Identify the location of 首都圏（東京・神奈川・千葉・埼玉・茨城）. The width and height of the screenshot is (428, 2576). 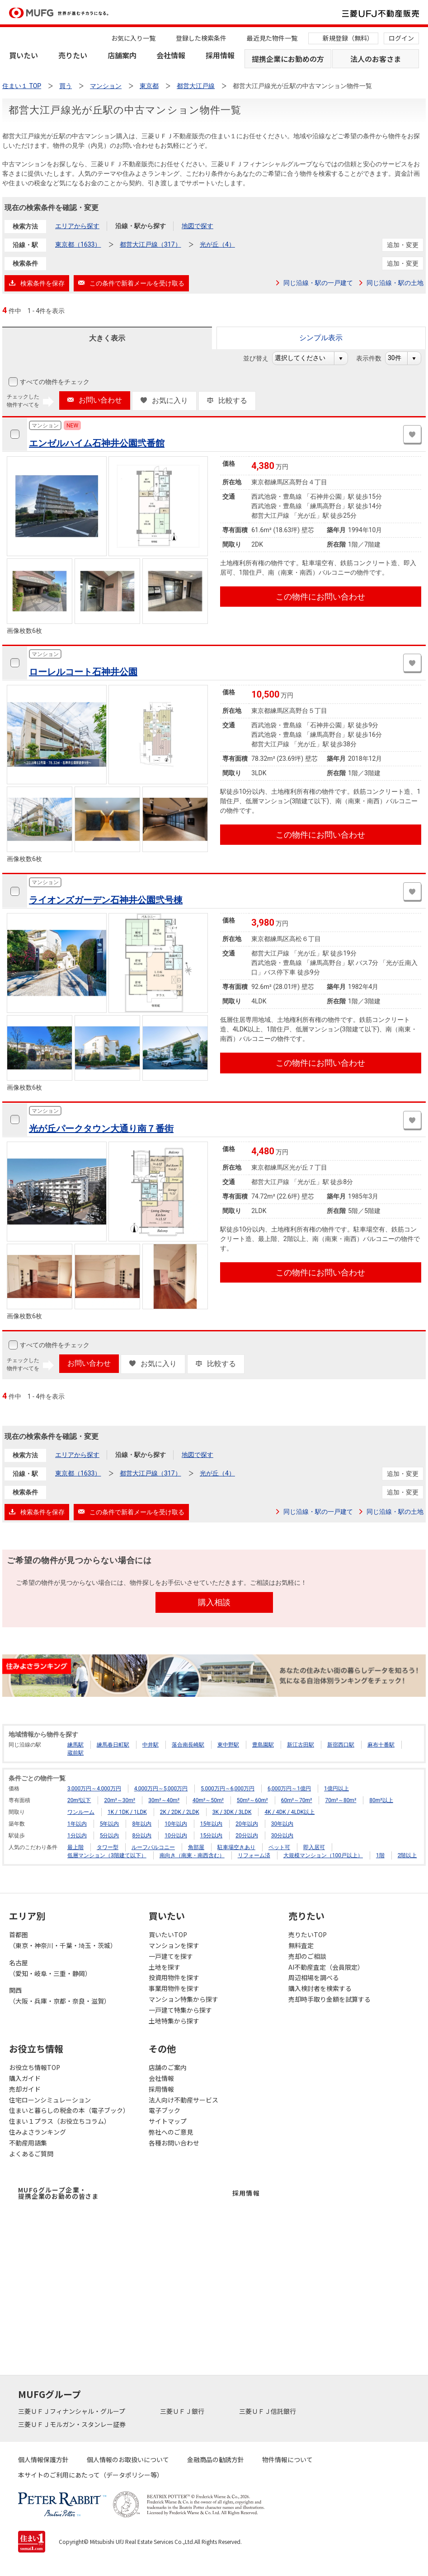
(63, 1940).